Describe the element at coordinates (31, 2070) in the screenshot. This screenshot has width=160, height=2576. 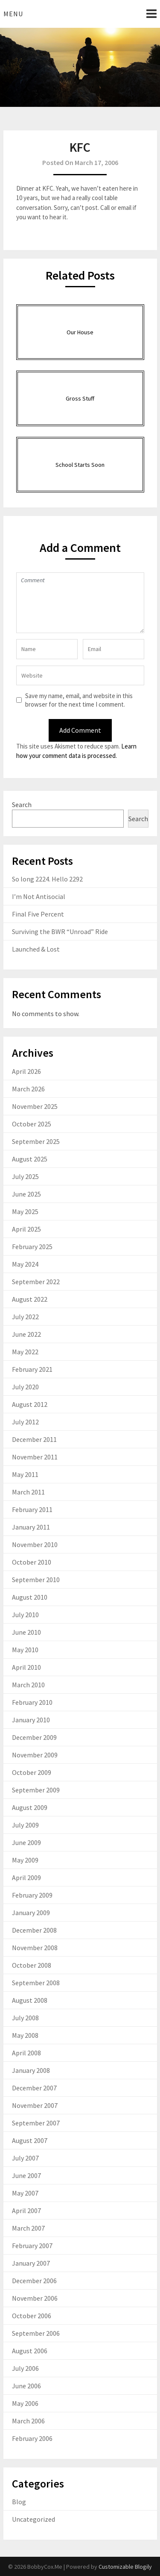
I see `January 2008` at that location.